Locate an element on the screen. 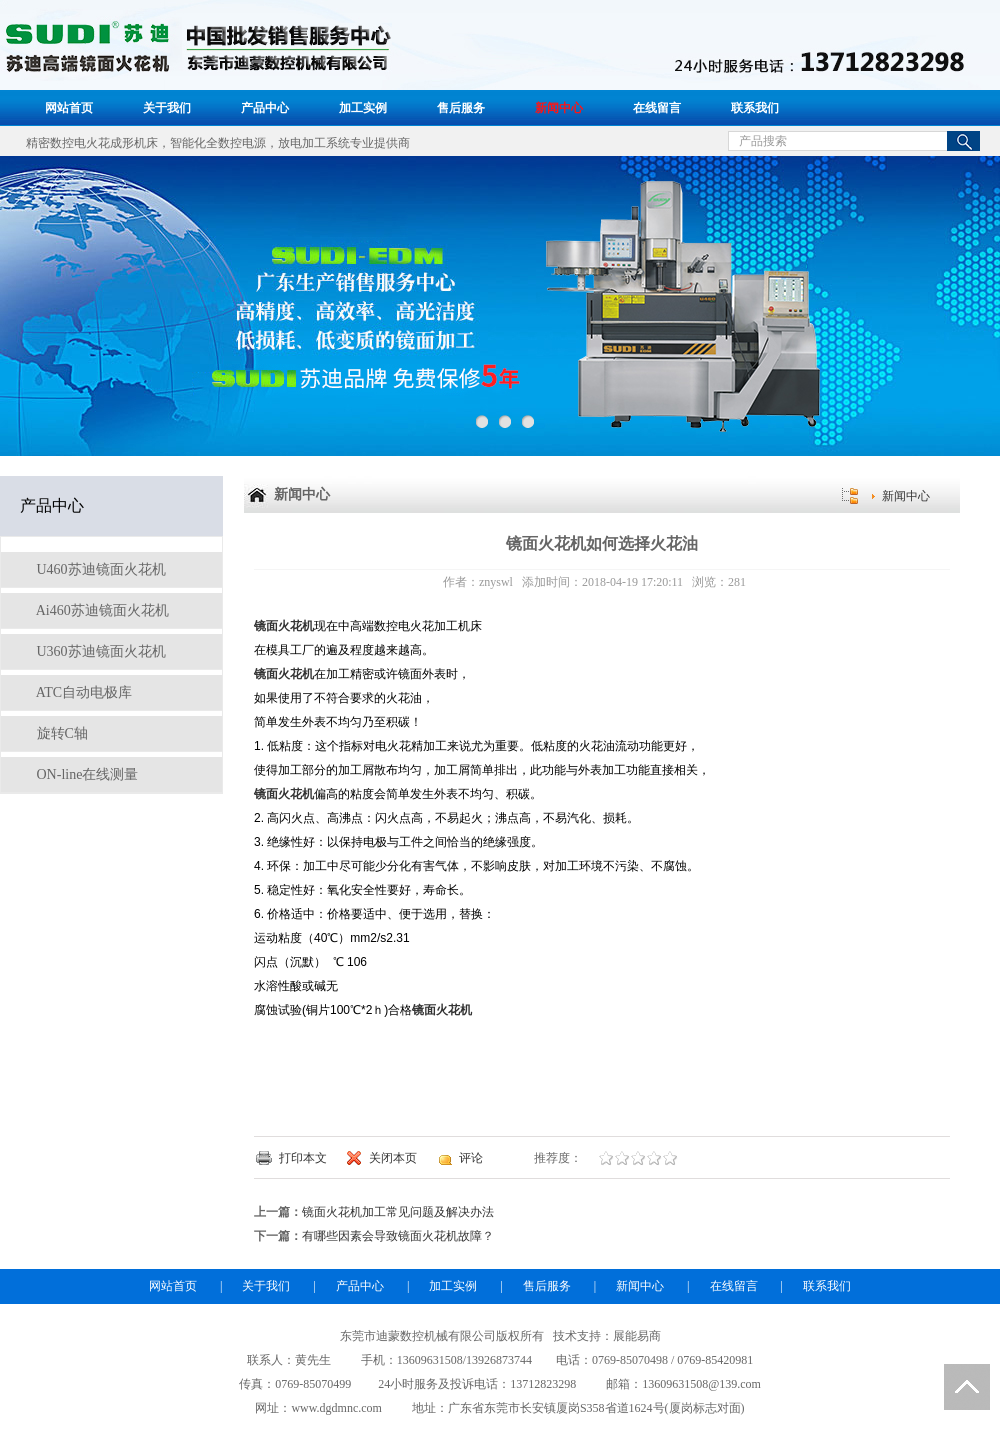 The height and width of the screenshot is (1440, 1000). 评论 is located at coordinates (471, 1158).